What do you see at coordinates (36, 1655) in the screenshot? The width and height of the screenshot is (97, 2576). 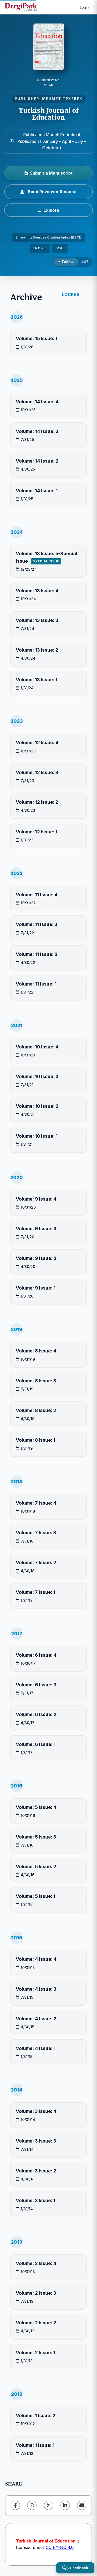 I see `Volume: 6 Issue: 4` at bounding box center [36, 1655].